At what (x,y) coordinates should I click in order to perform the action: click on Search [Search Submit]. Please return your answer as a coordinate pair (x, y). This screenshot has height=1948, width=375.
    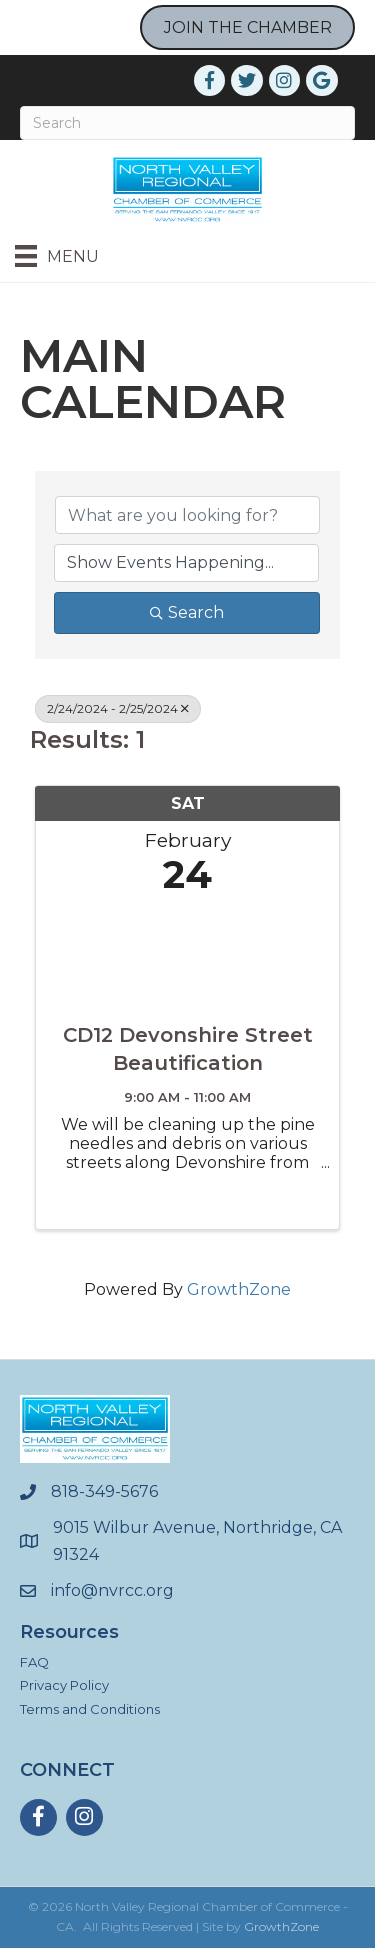
    Looking at the image, I should click on (187, 612).